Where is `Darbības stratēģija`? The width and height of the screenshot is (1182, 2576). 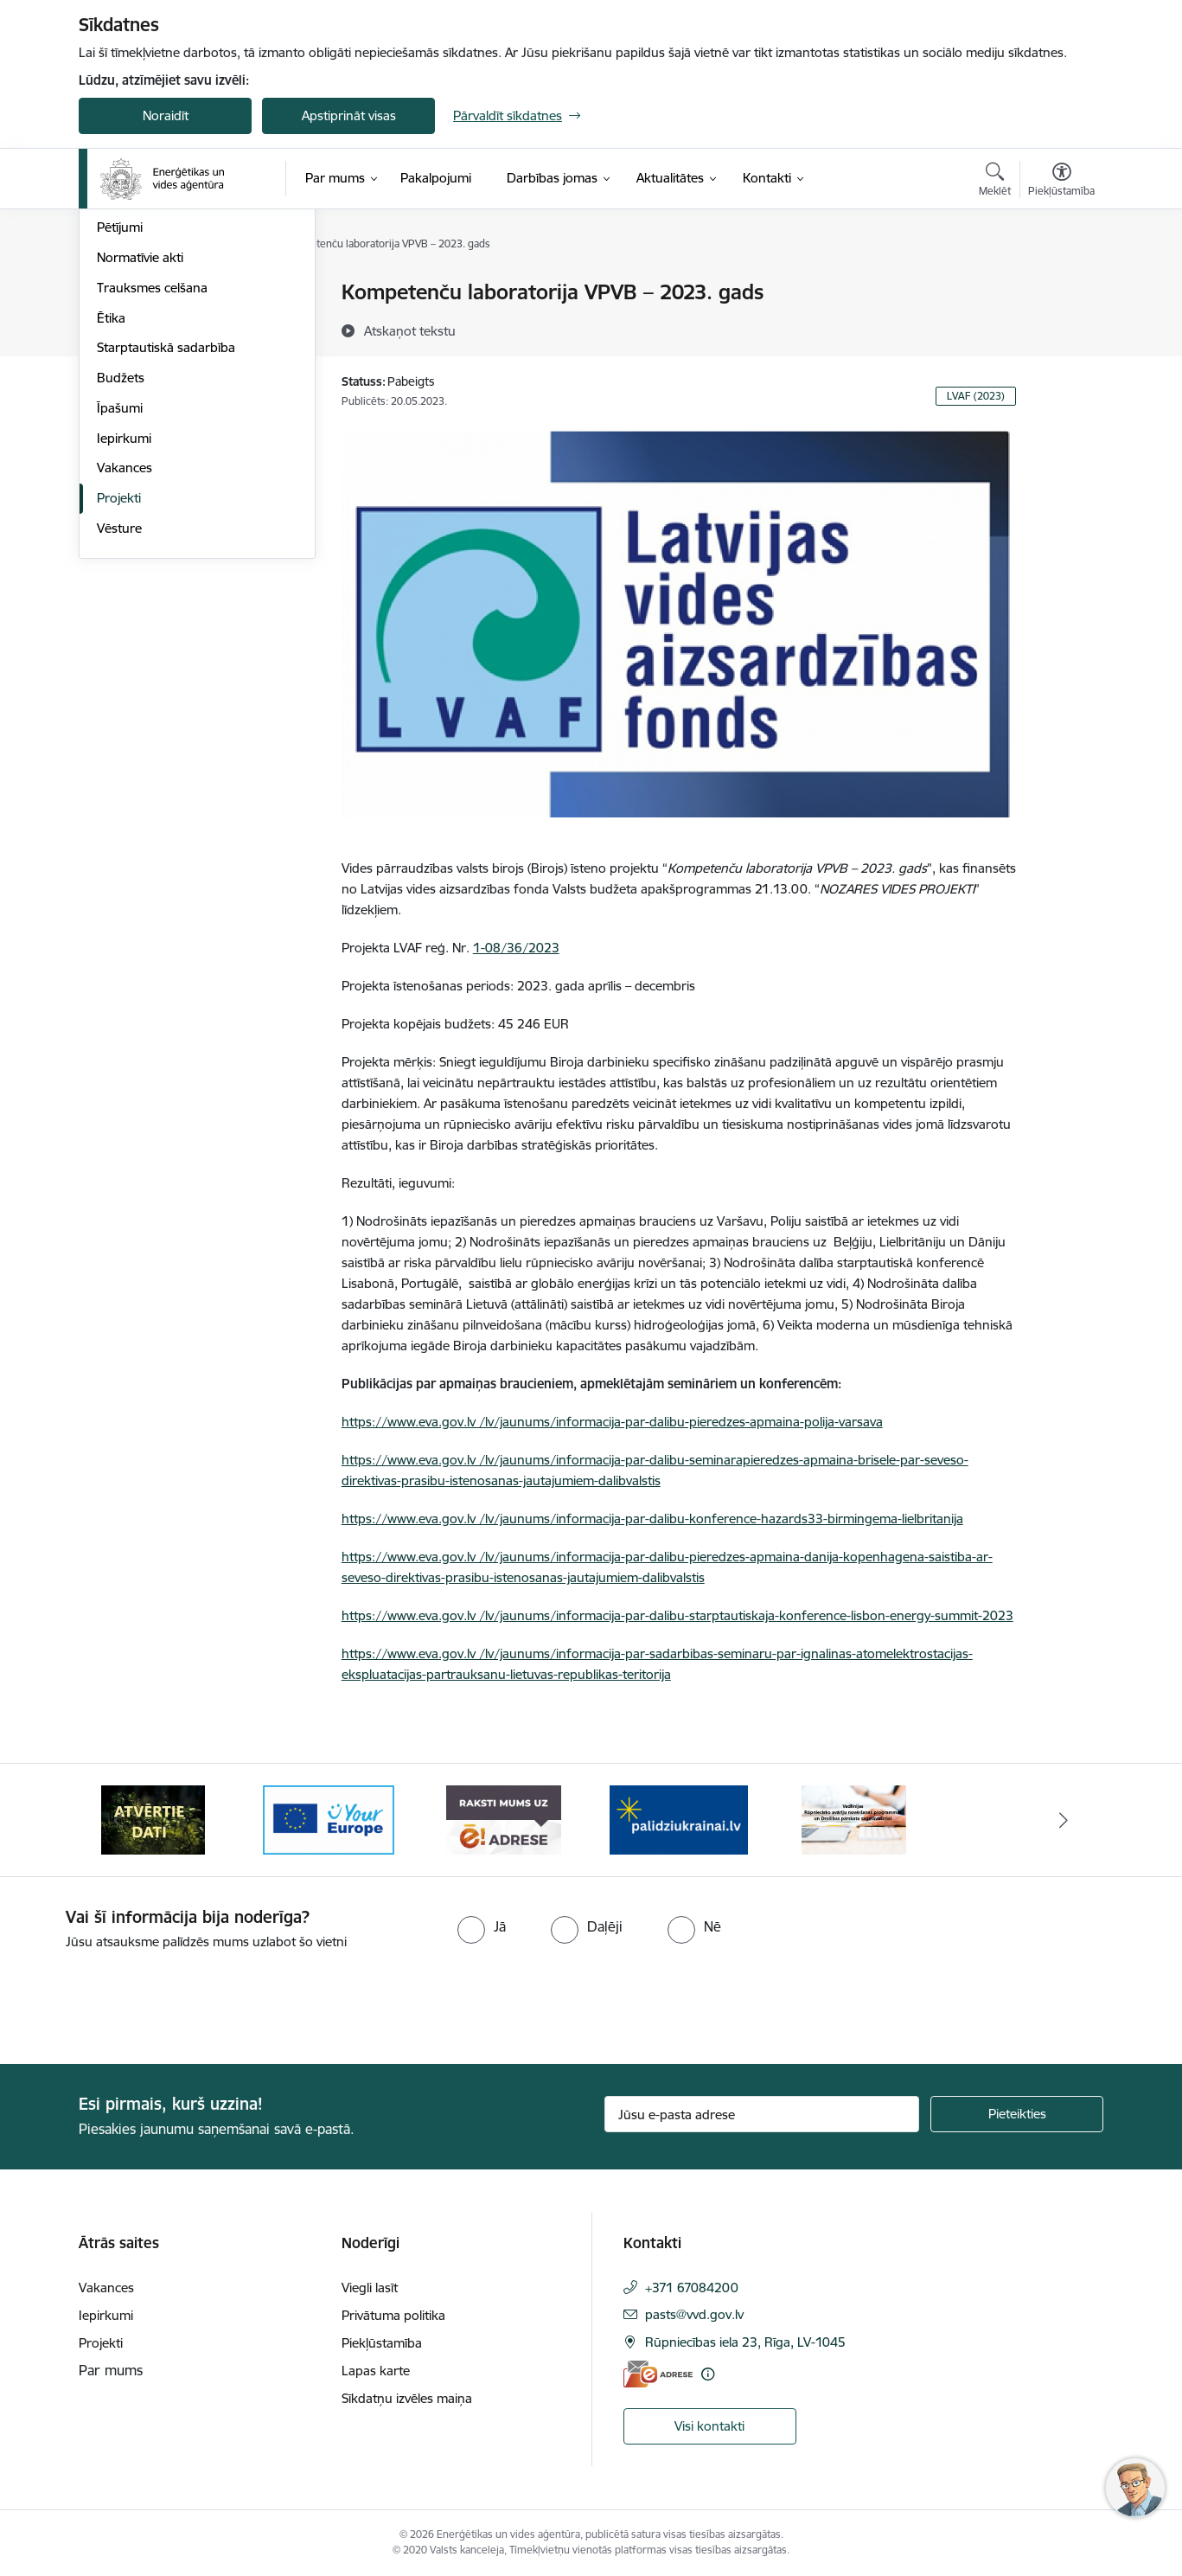 Darbības stratēģija is located at coordinates (152, 353).